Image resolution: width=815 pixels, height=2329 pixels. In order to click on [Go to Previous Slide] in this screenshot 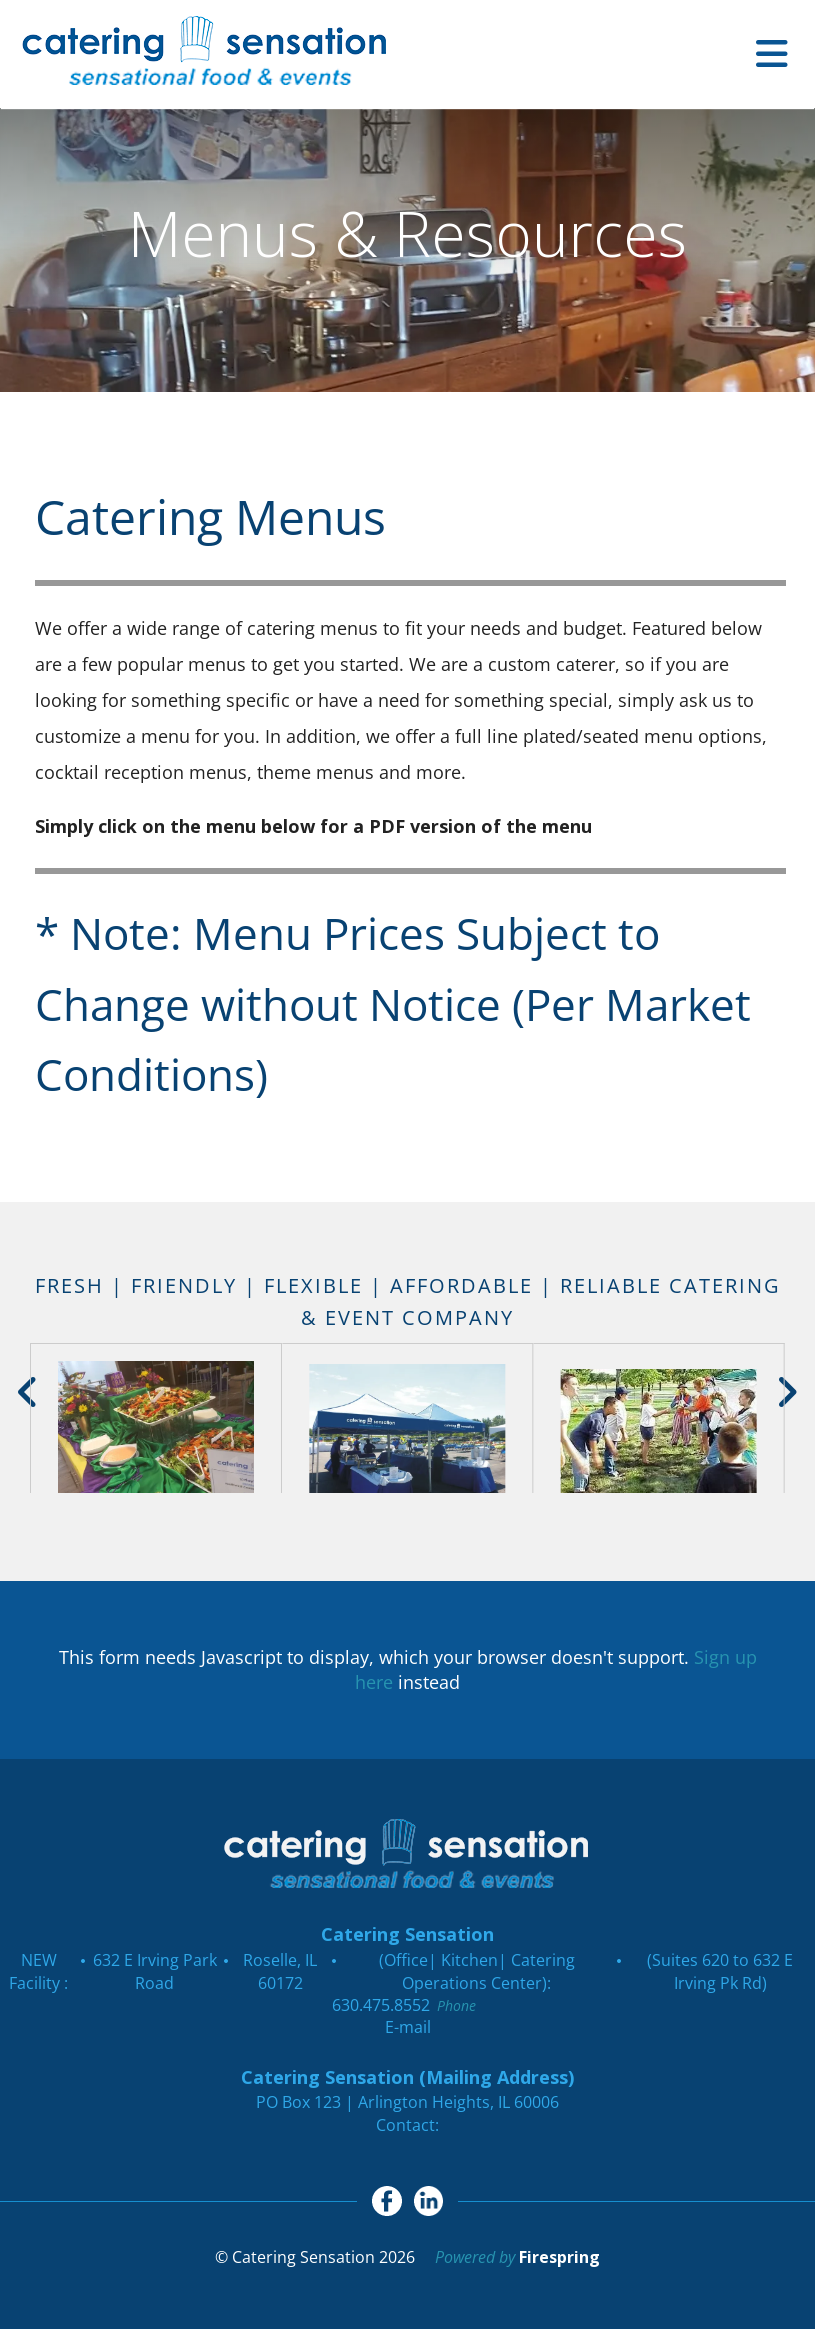, I will do `click(28, 1392)`.